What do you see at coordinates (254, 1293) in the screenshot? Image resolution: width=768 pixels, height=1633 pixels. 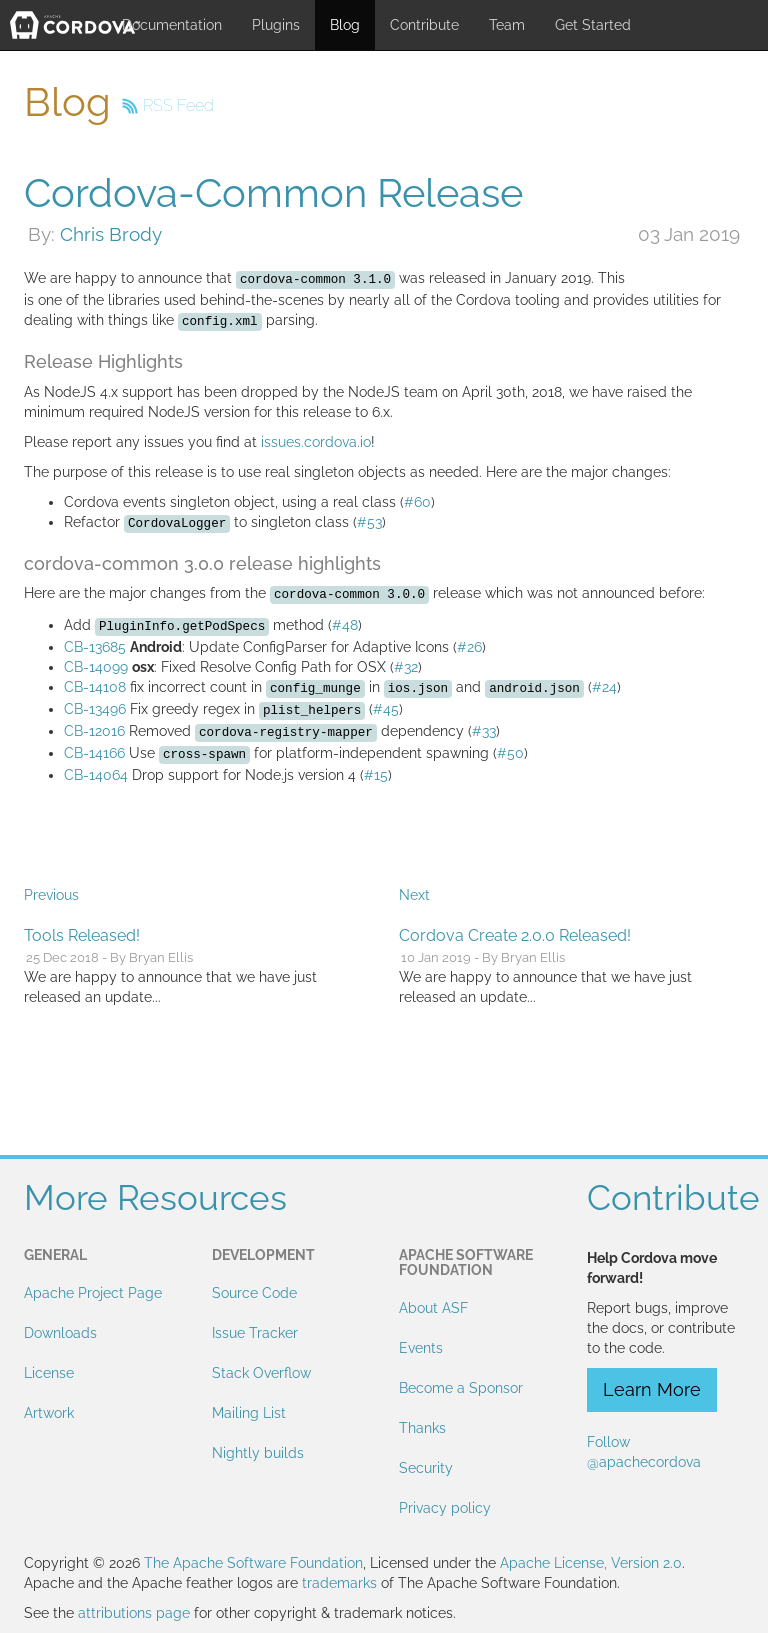 I see `Source Code` at bounding box center [254, 1293].